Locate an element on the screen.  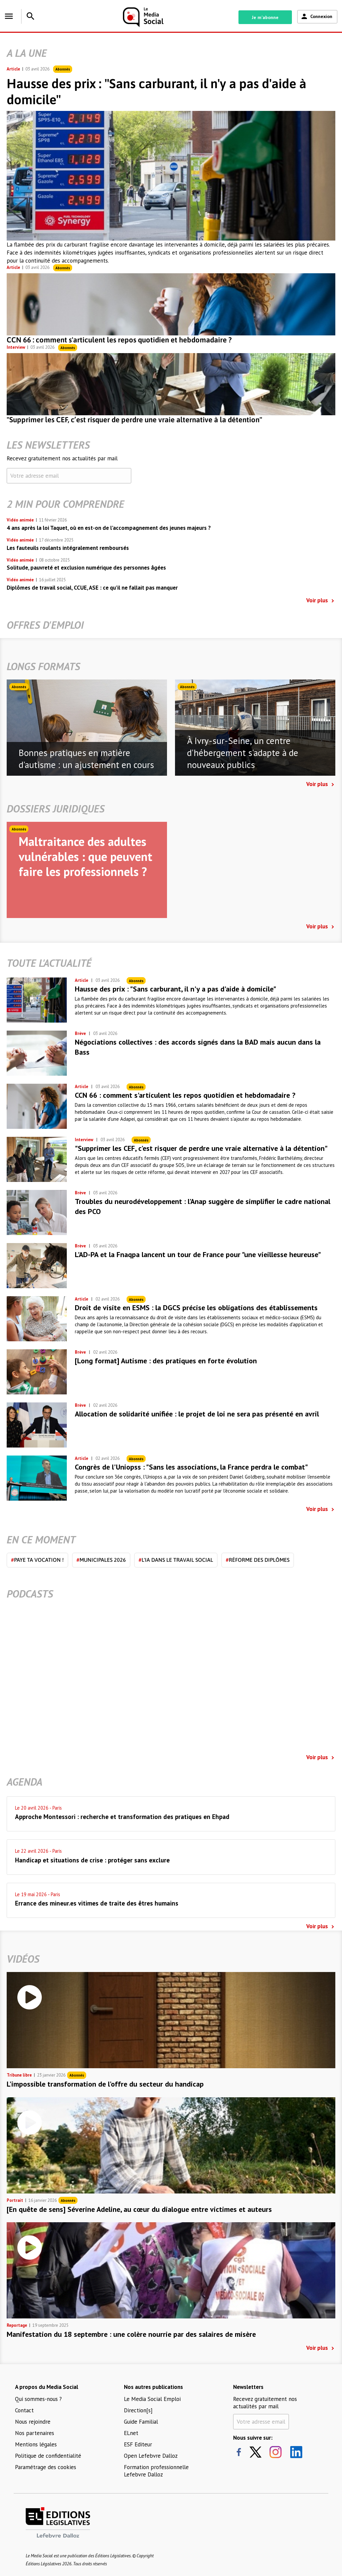
Diplômes de travail social, CCUE, ASE : ce qu’il ne fallait pas manquer is located at coordinates (92, 587).